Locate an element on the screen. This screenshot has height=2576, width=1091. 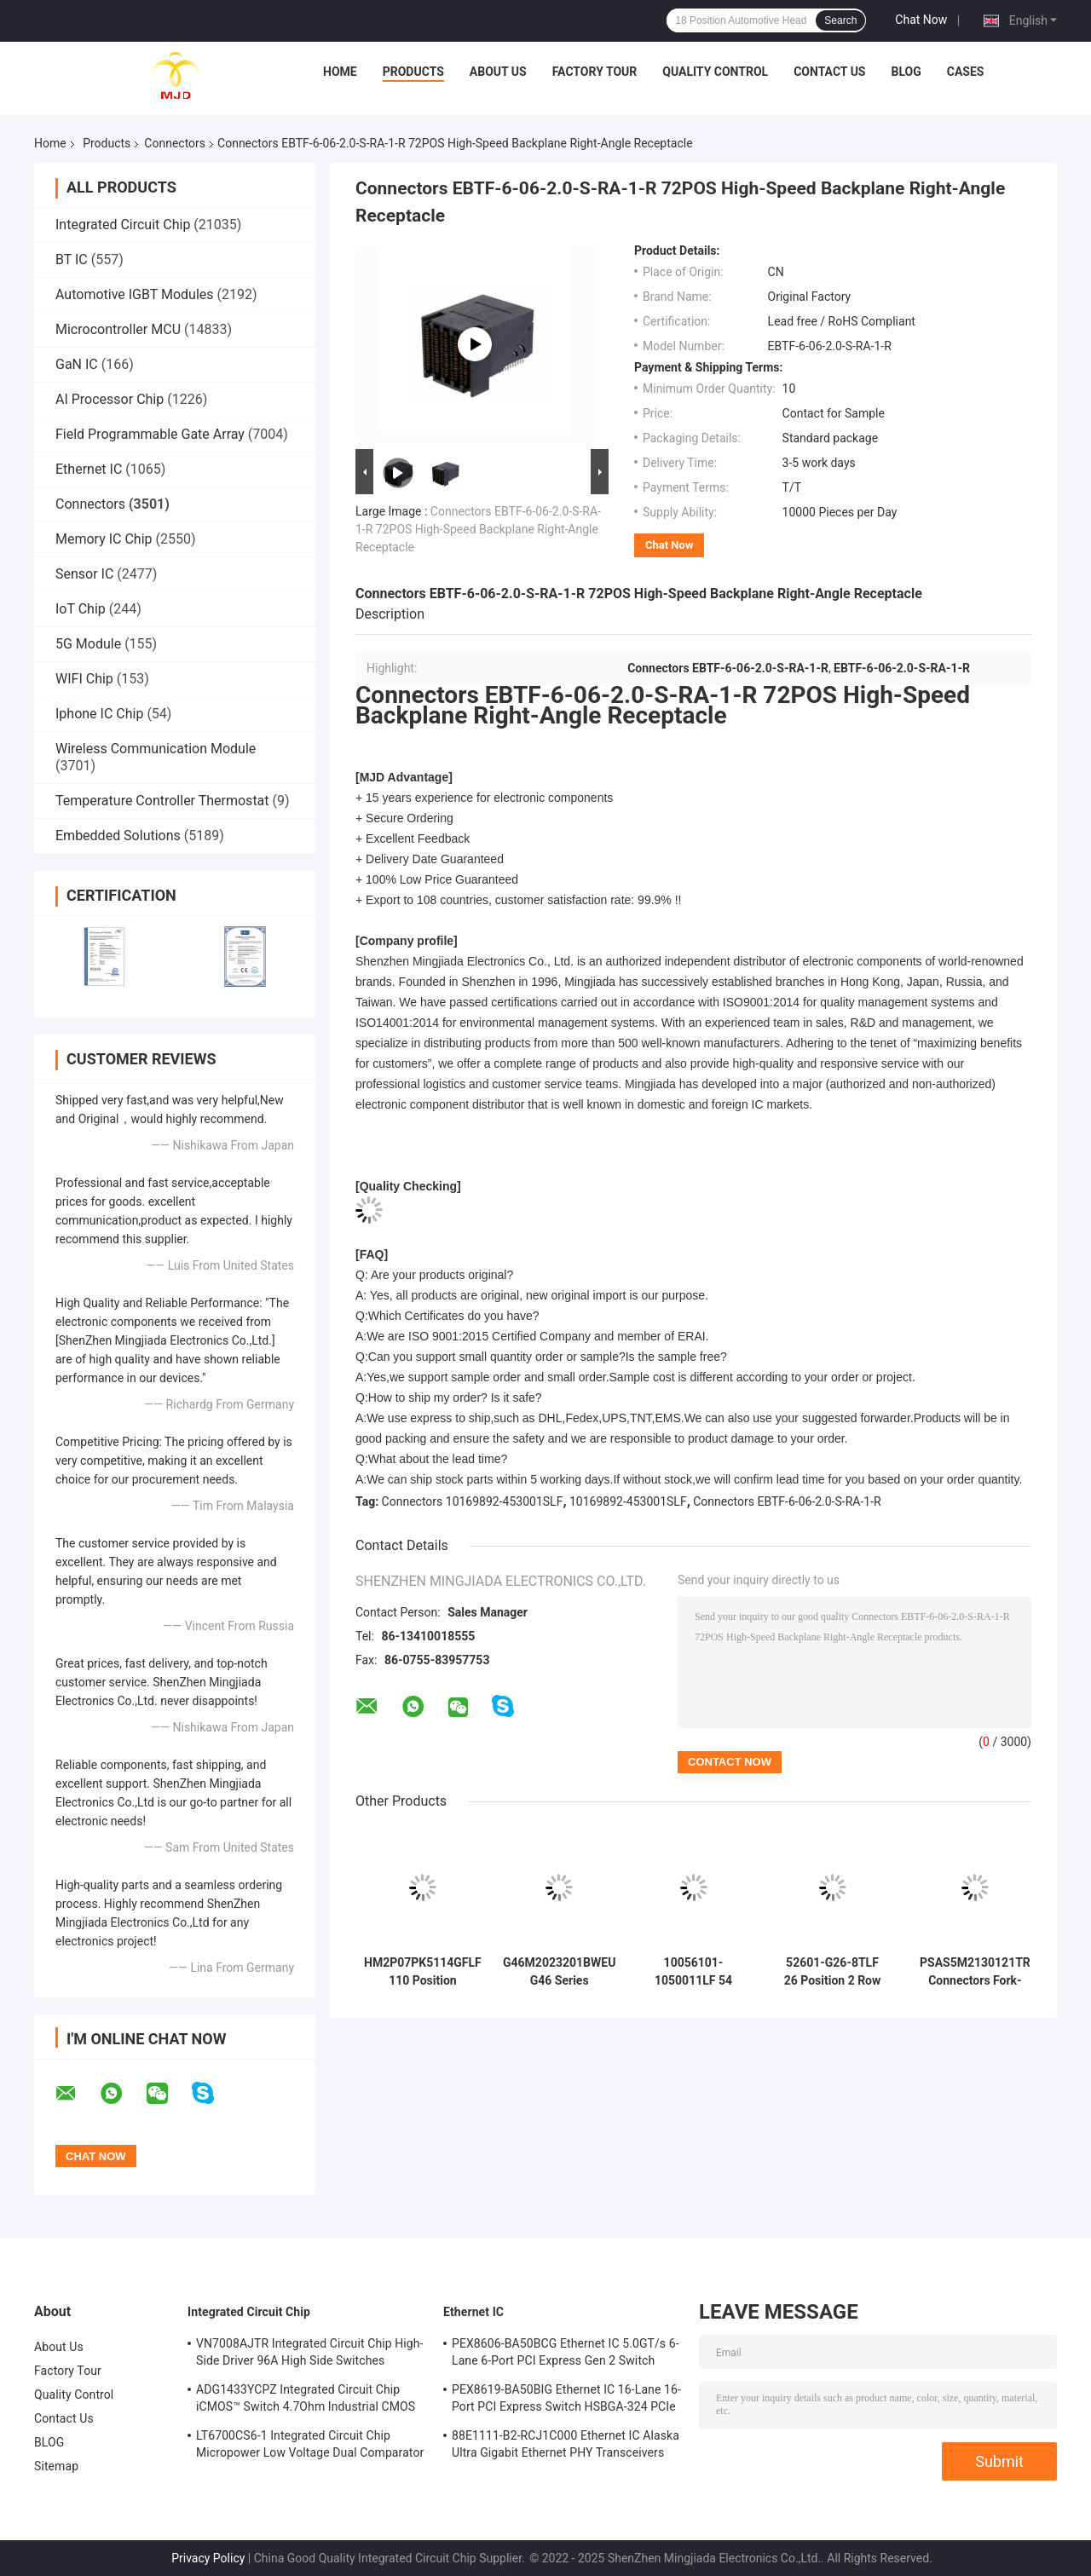
88E1111-B2-RCJ1C000 Ethernet IC Alaska Ultra Gigabit Ethernet PHY Transceivers is located at coordinates (565, 2444).